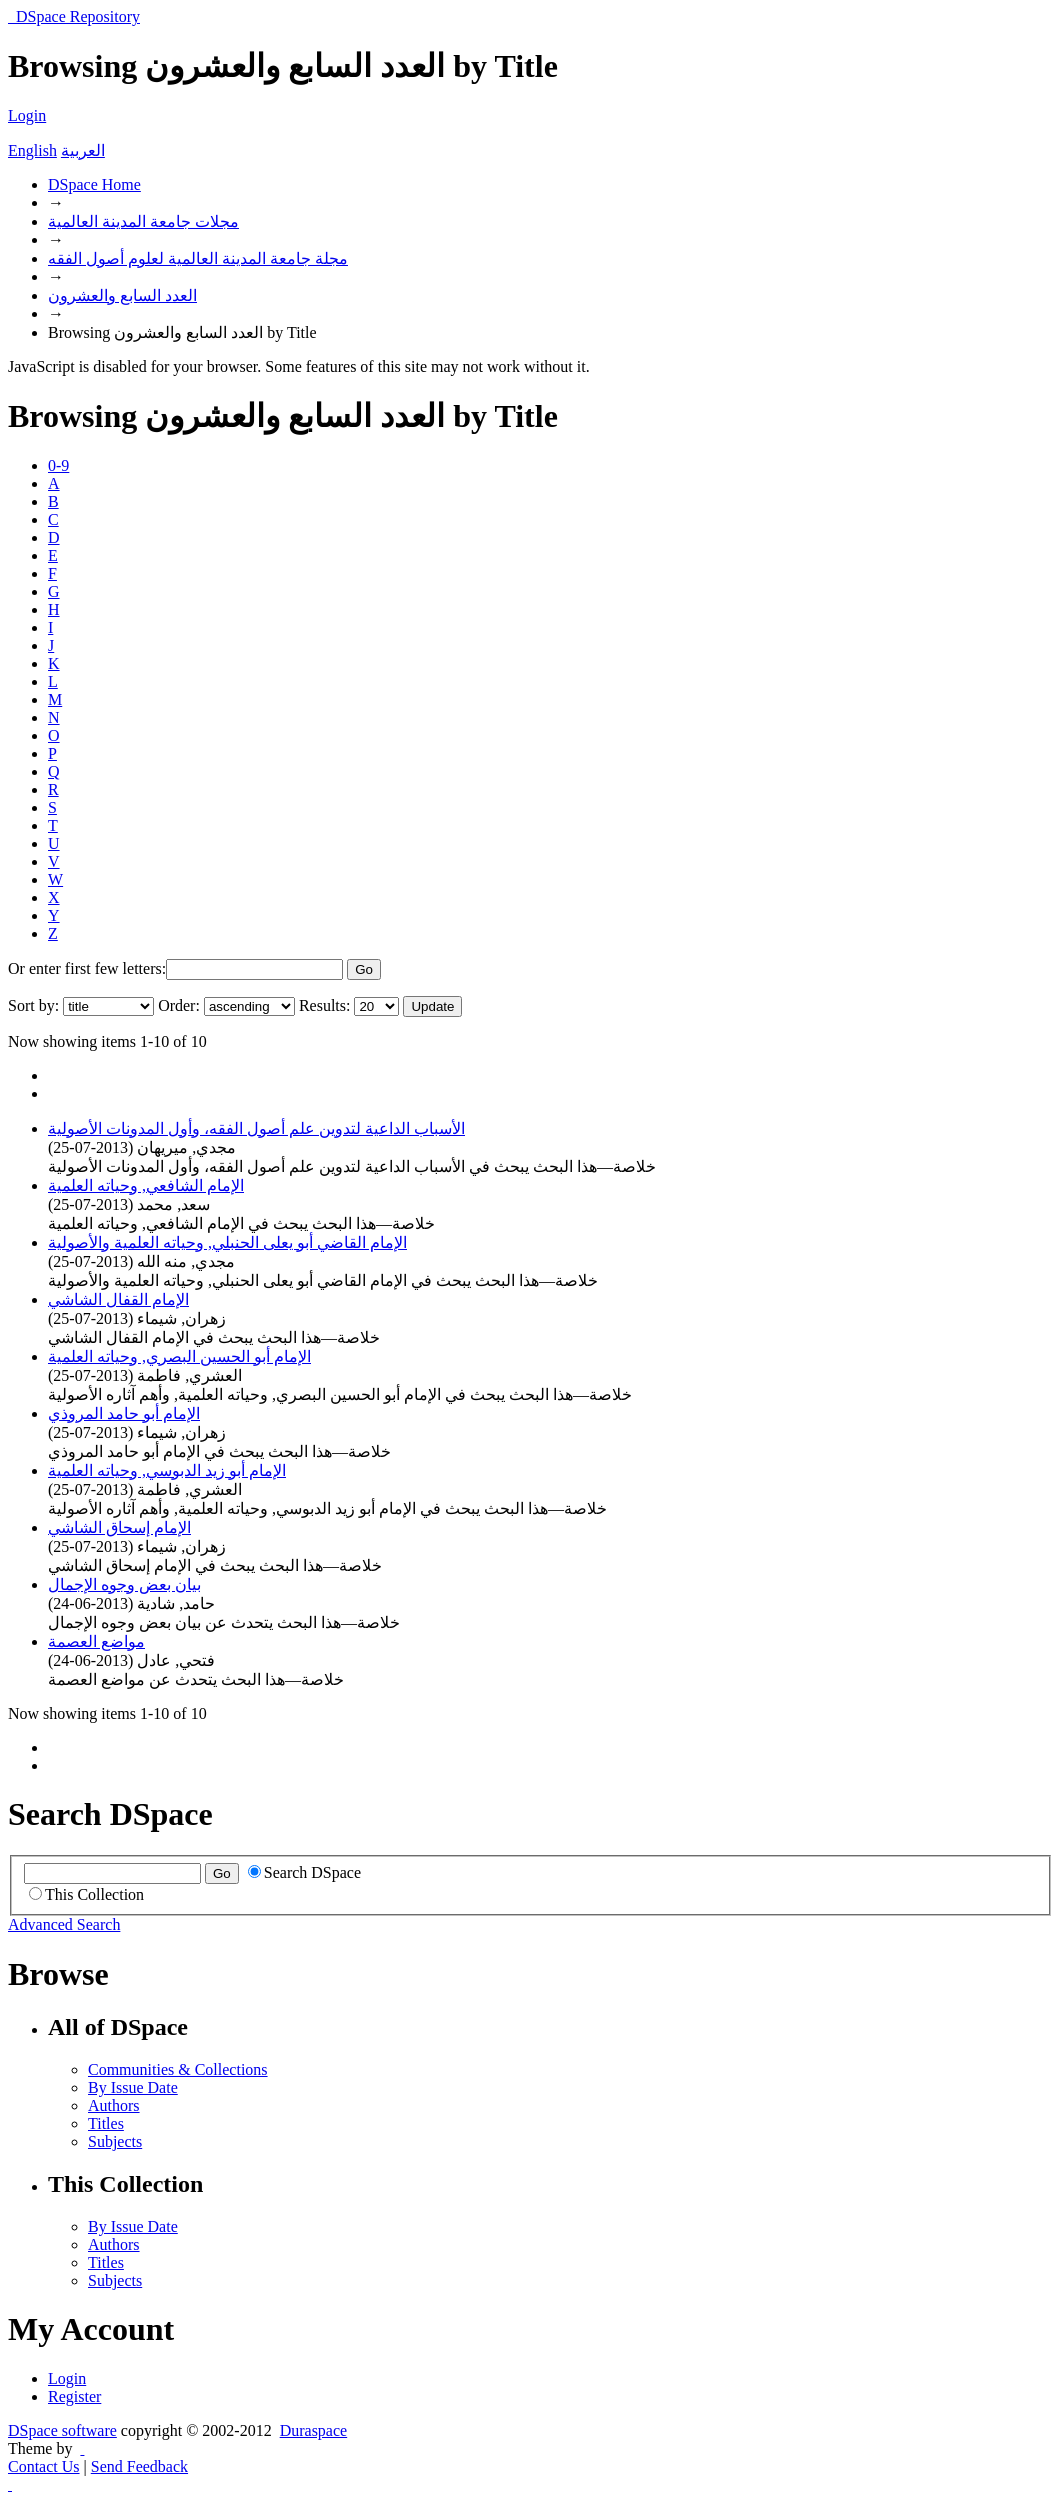 Image resolution: width=1061 pixels, height=2502 pixels. Describe the element at coordinates (167, 1470) in the screenshot. I see `الإمام أبو زيد الدبوسي, وحياته العلمية` at that location.